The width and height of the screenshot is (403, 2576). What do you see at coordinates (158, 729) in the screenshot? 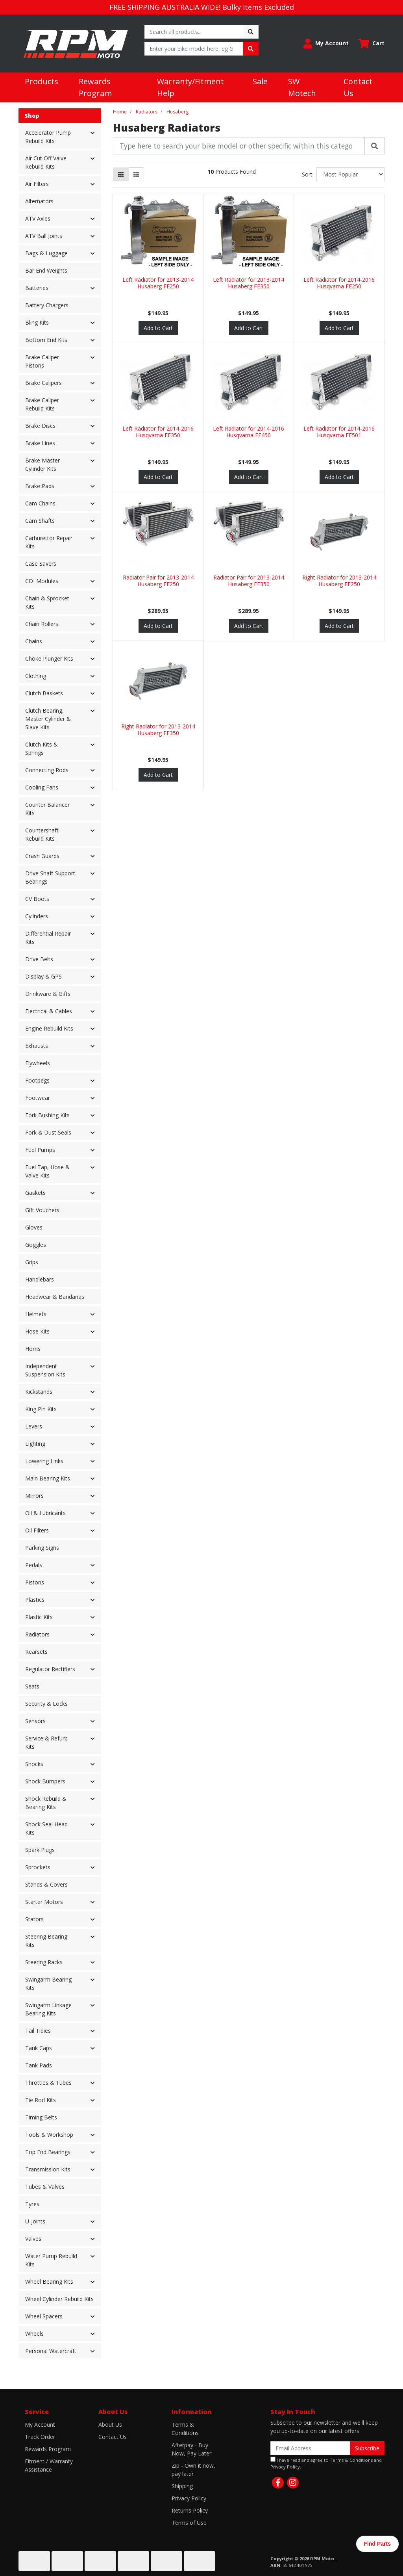
I see `Right Radiator for 2013-2014 Husaberg FE350` at bounding box center [158, 729].